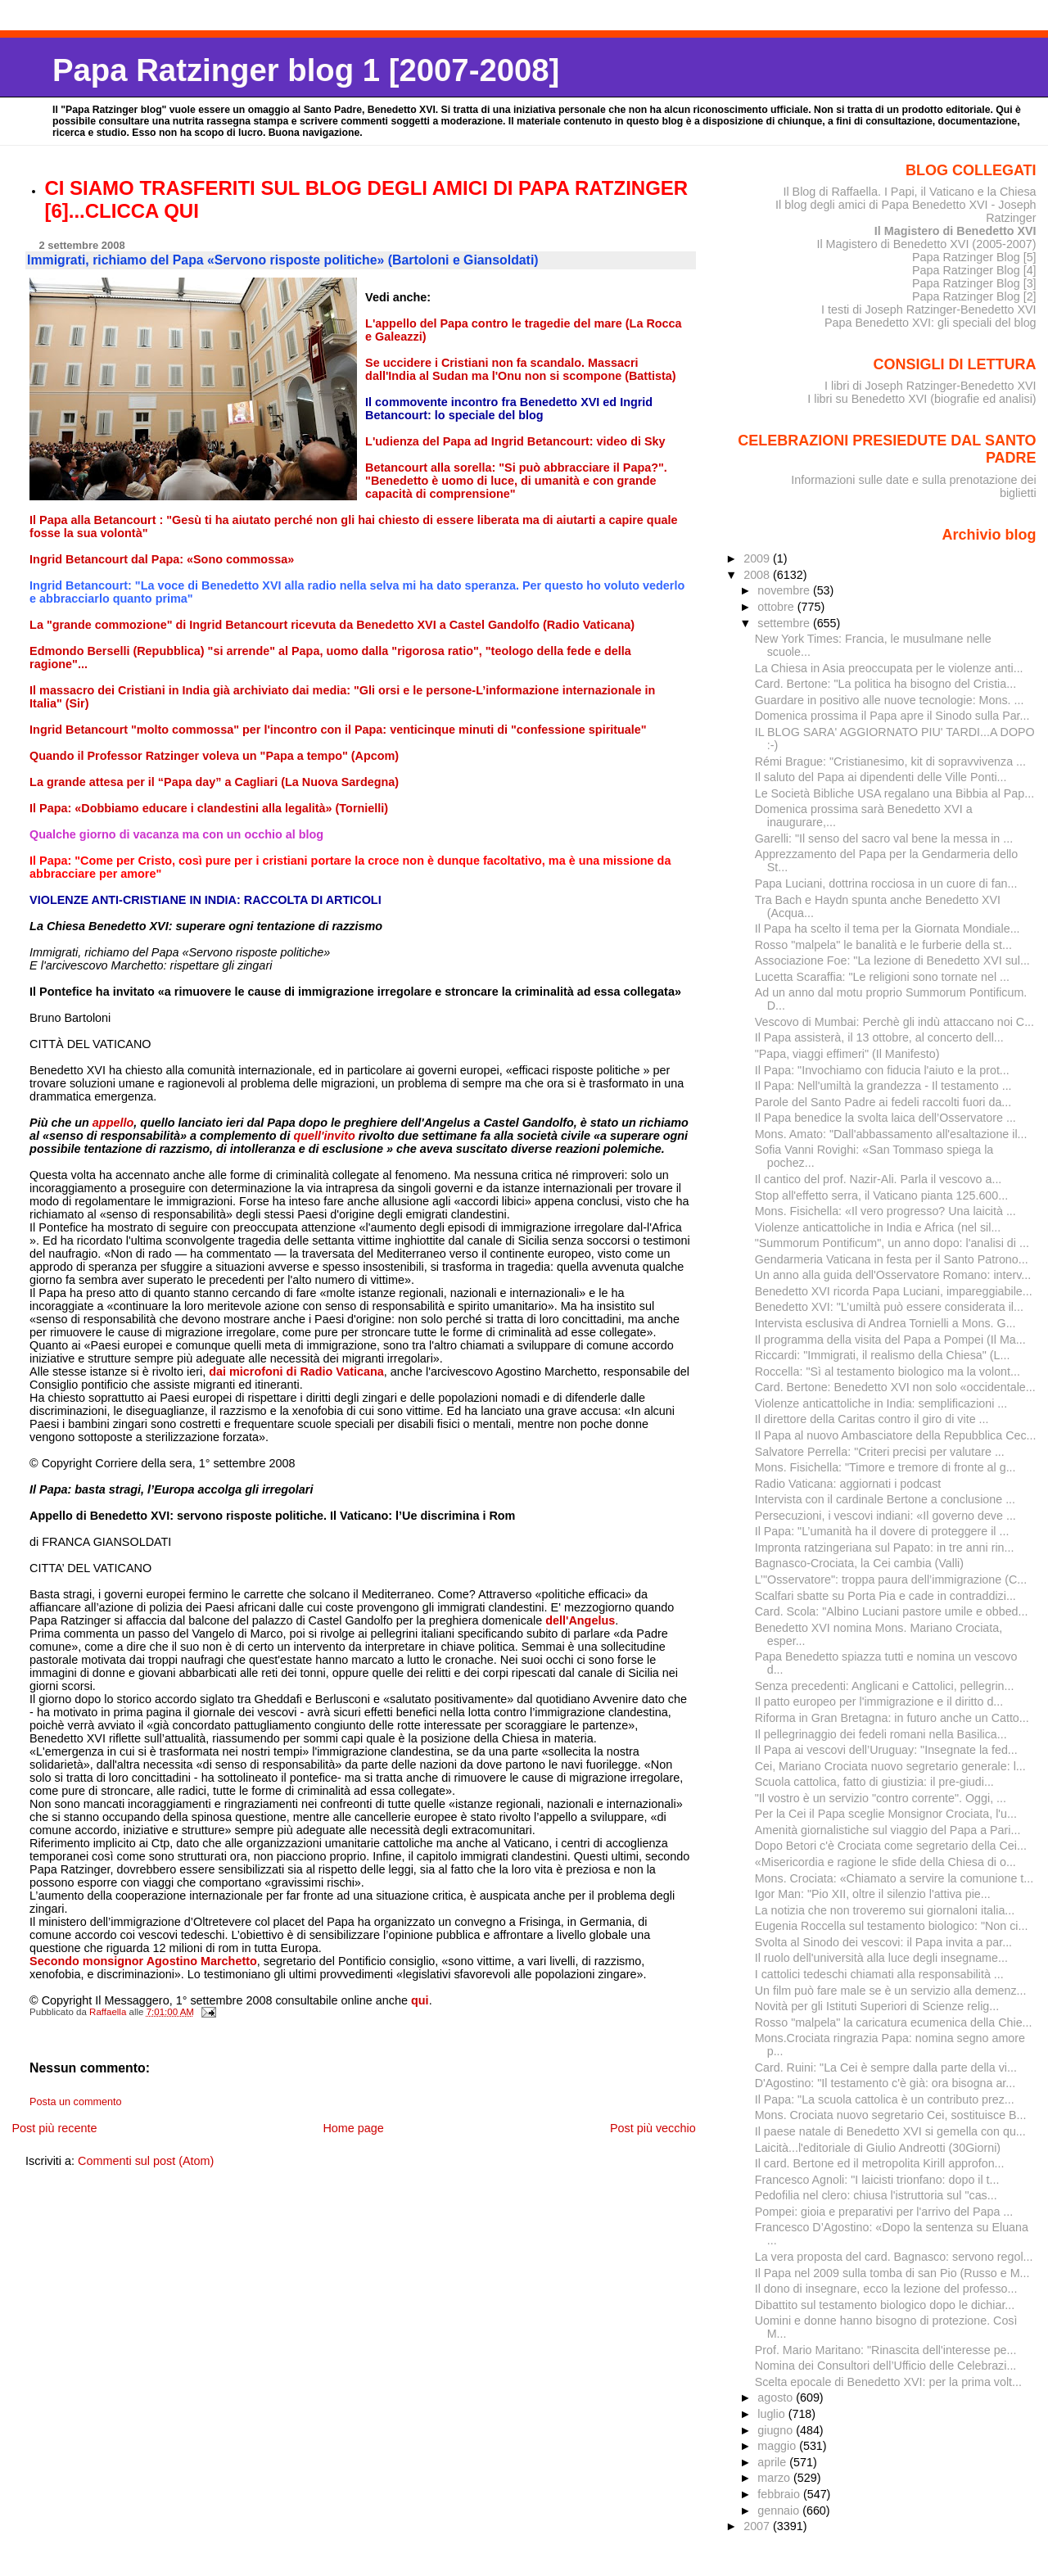  Describe the element at coordinates (895, 1387) in the screenshot. I see `Card. Bertone: Benedetto XVI non solo «occidentale...` at that location.